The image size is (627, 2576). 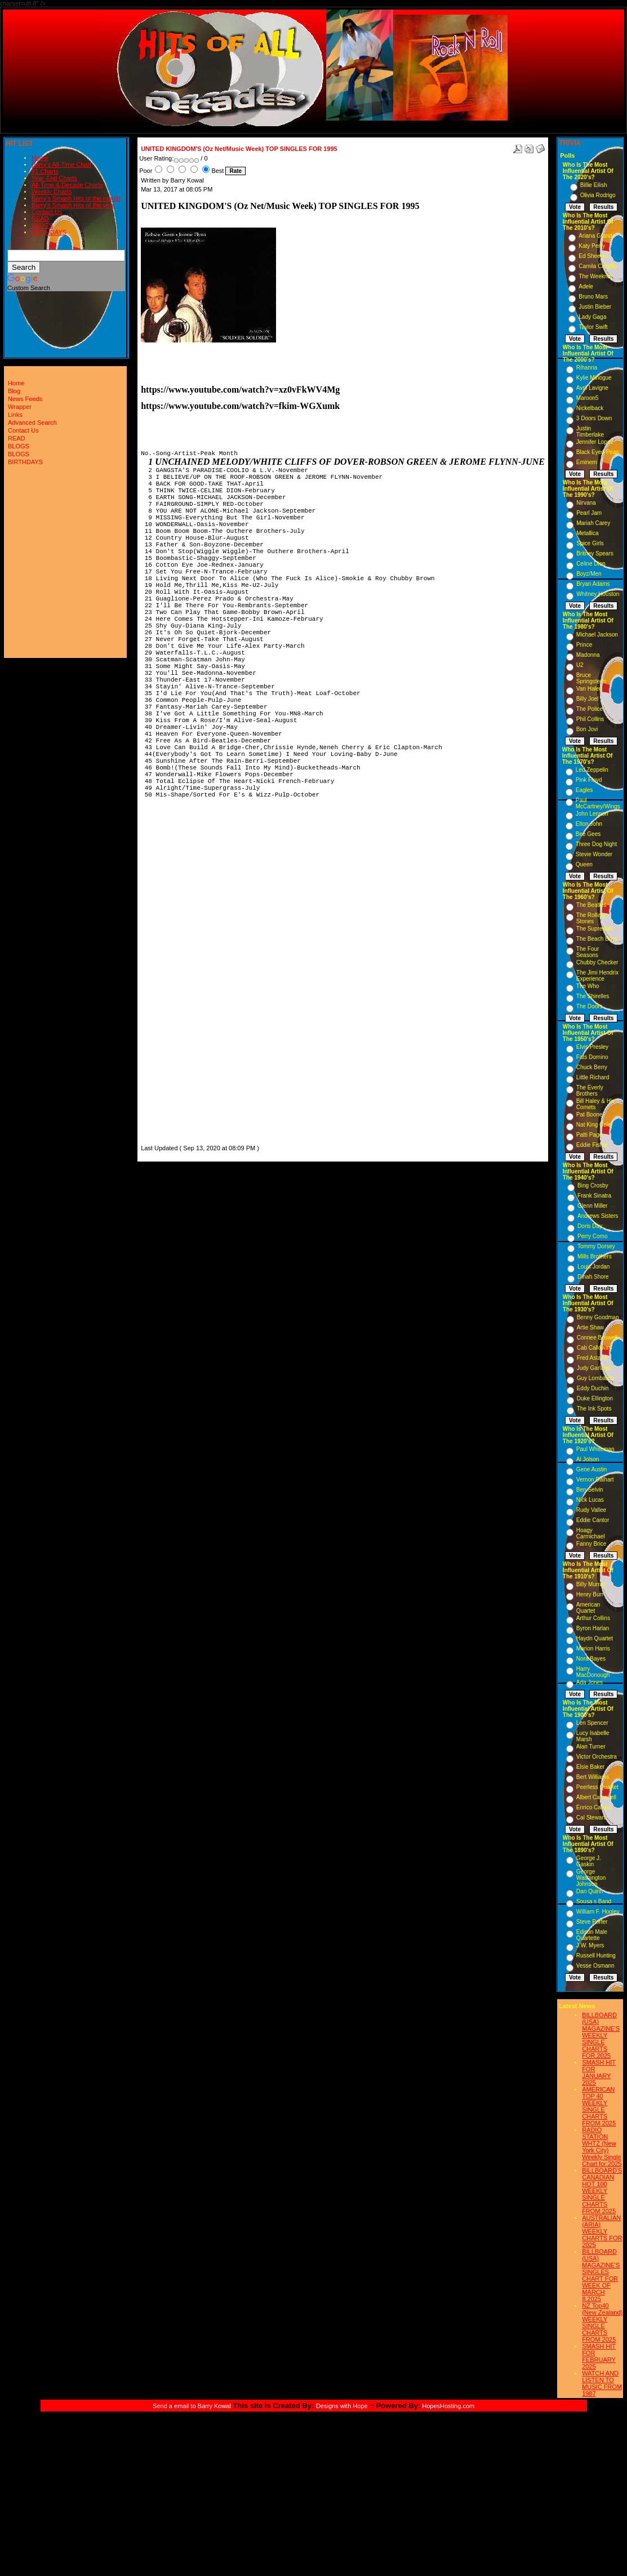 I want to click on Stevie Wonder, so click(x=594, y=854).